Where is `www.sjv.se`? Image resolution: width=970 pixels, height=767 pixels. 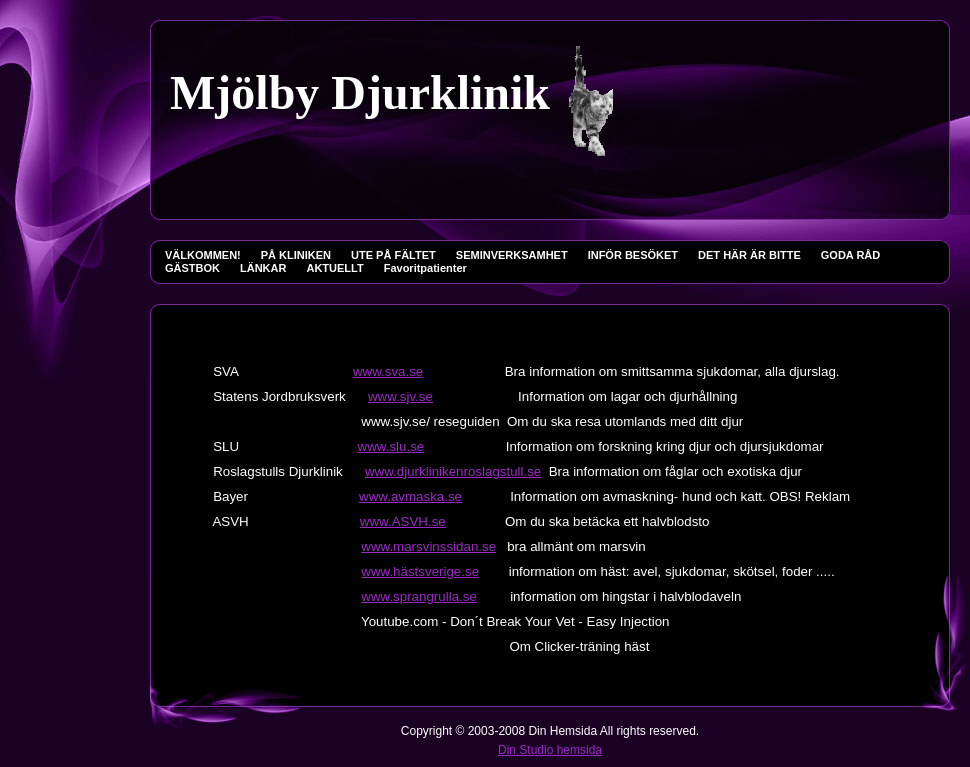
www.sjv.se is located at coordinates (400, 396).